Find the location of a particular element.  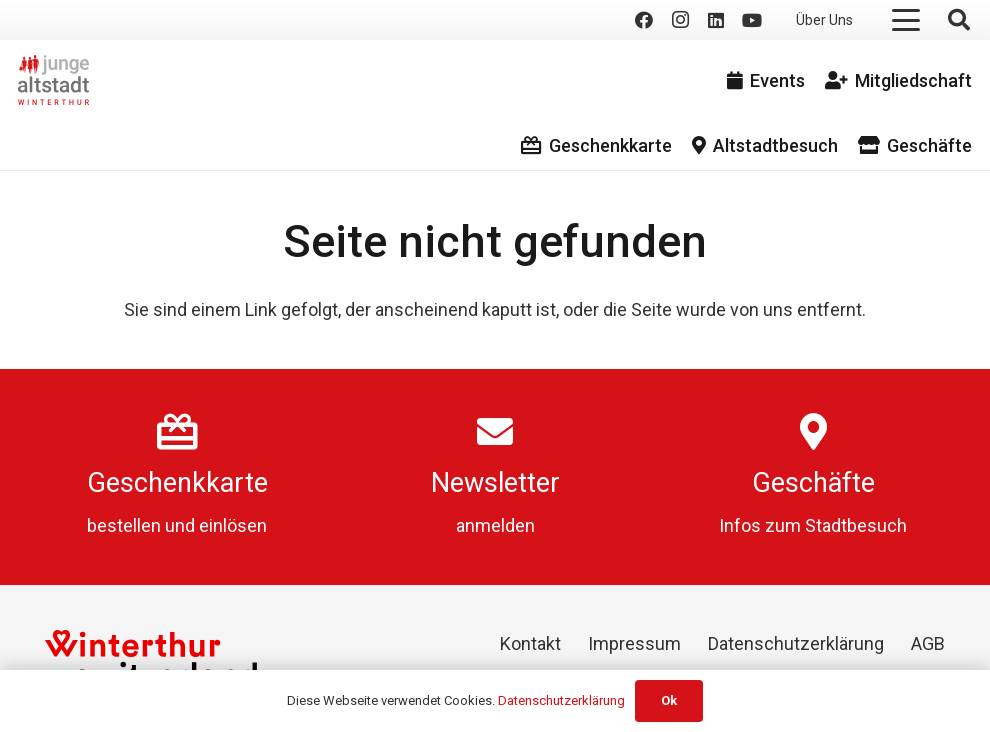

[YouTube] is located at coordinates (752, 20).